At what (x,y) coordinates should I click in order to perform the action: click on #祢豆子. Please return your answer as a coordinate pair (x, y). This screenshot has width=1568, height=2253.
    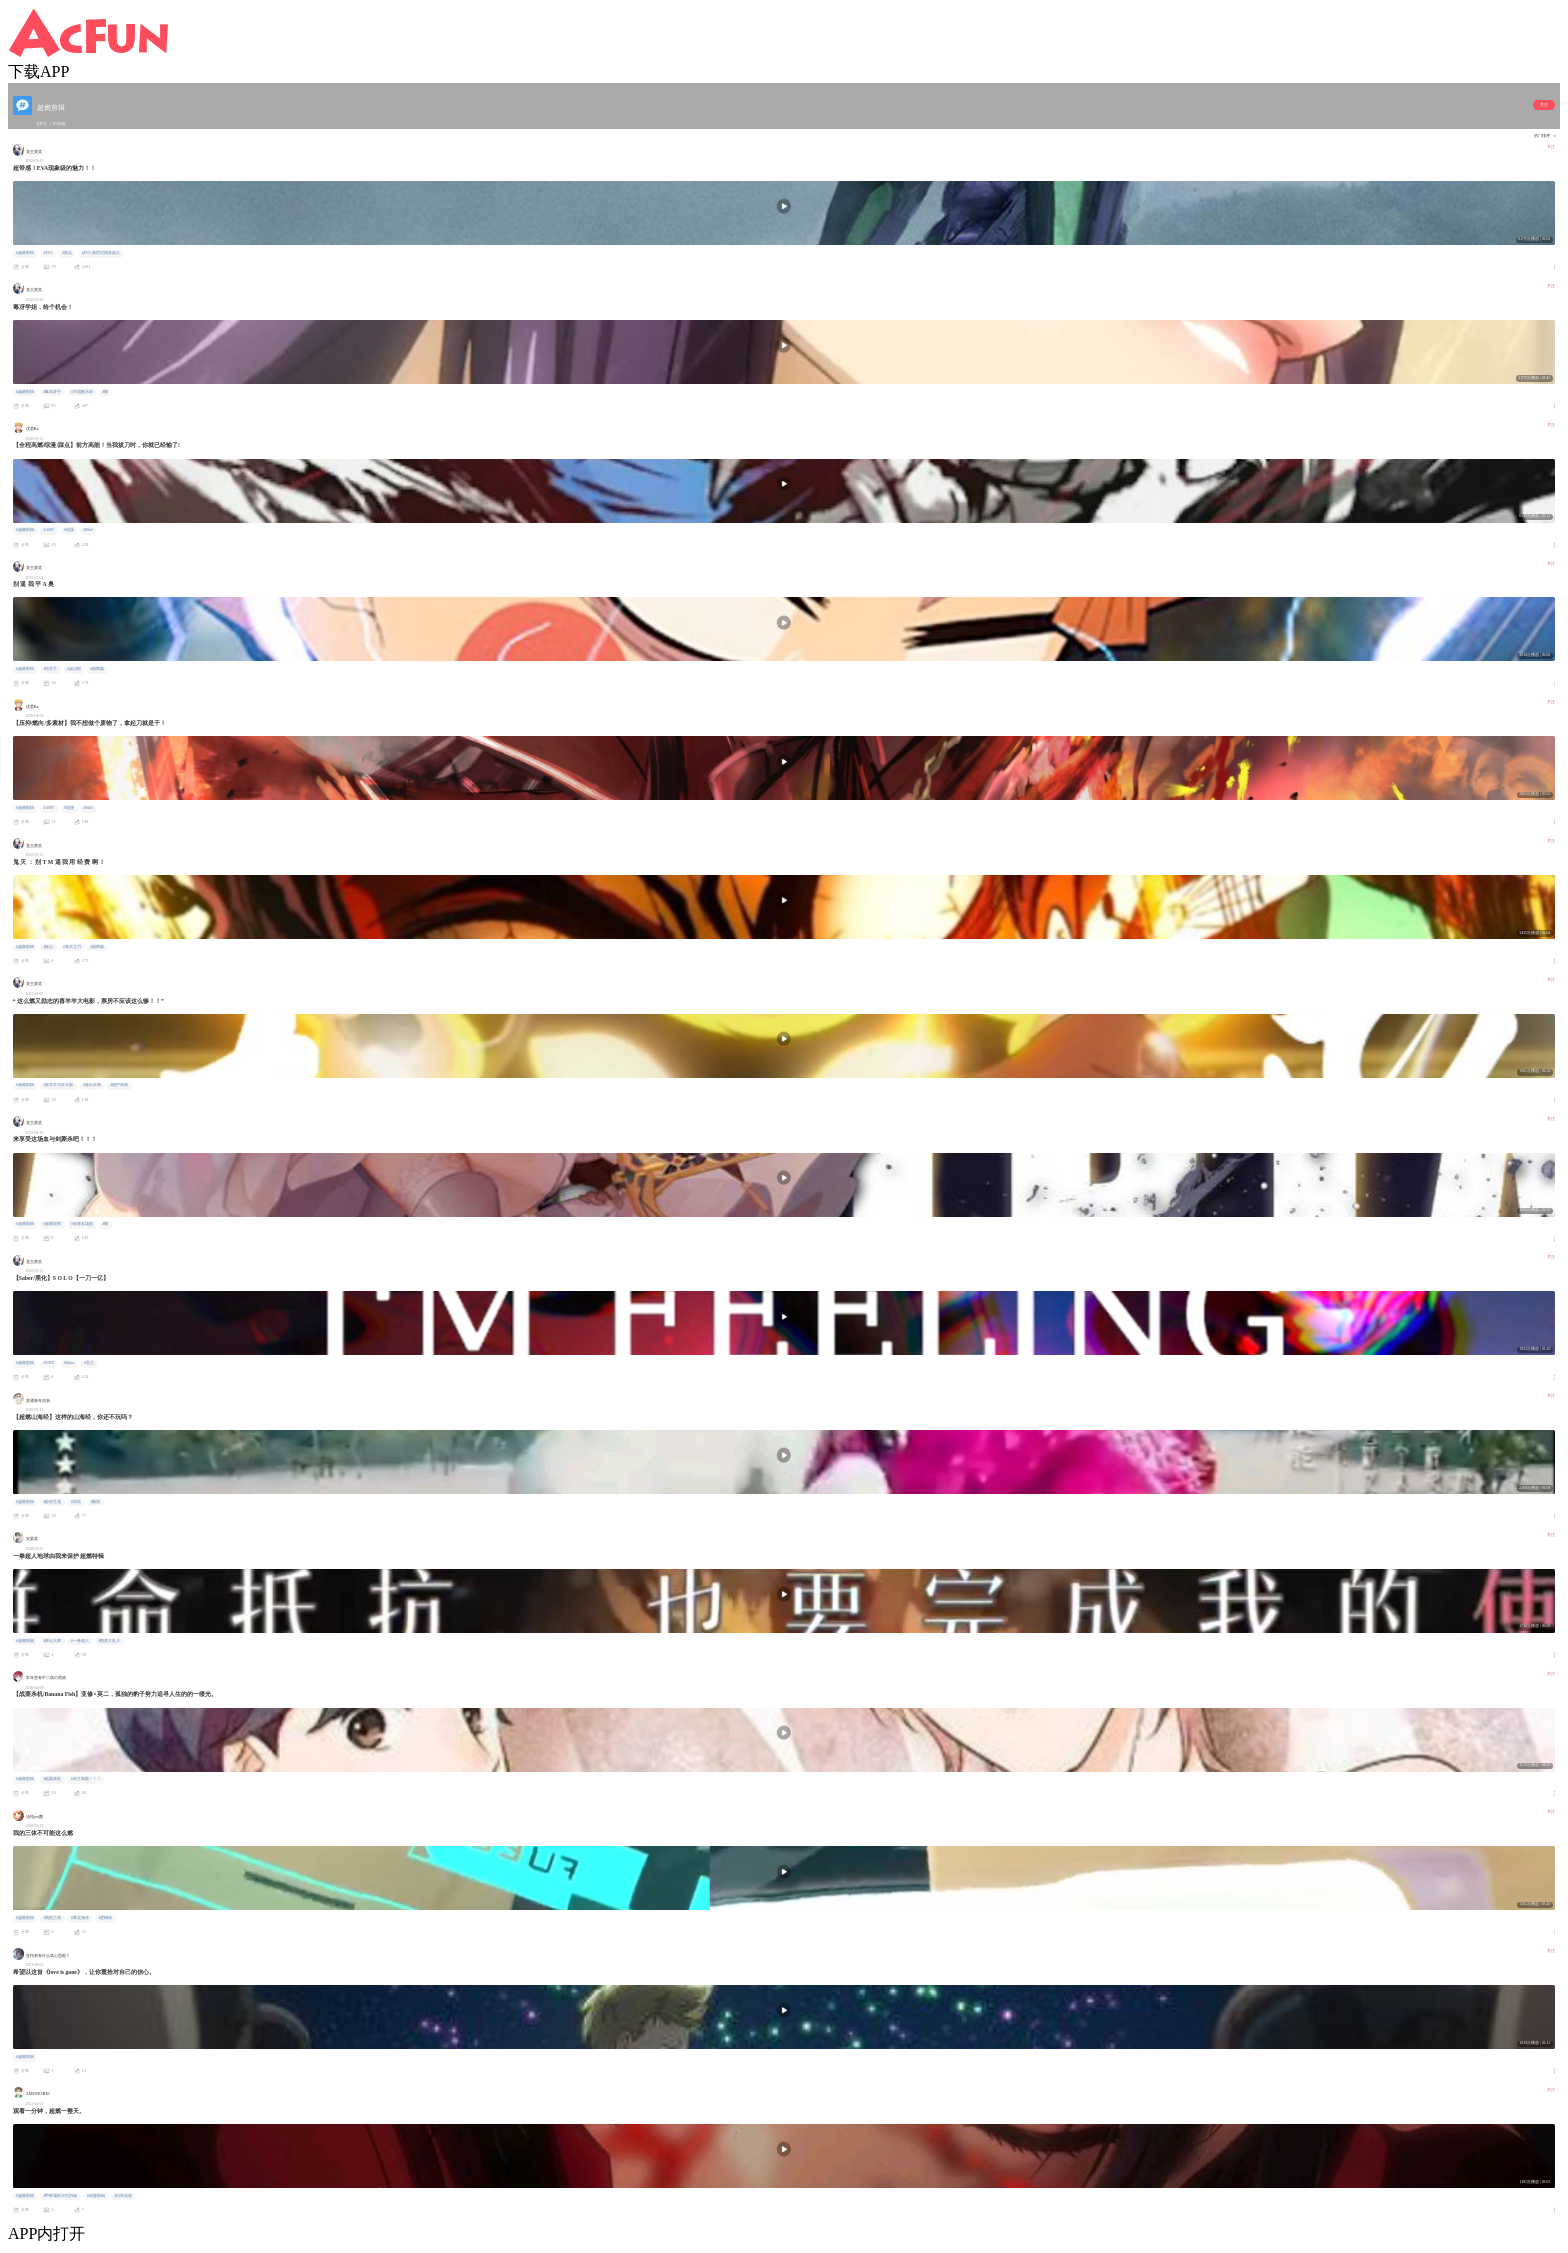
    Looking at the image, I should click on (50, 669).